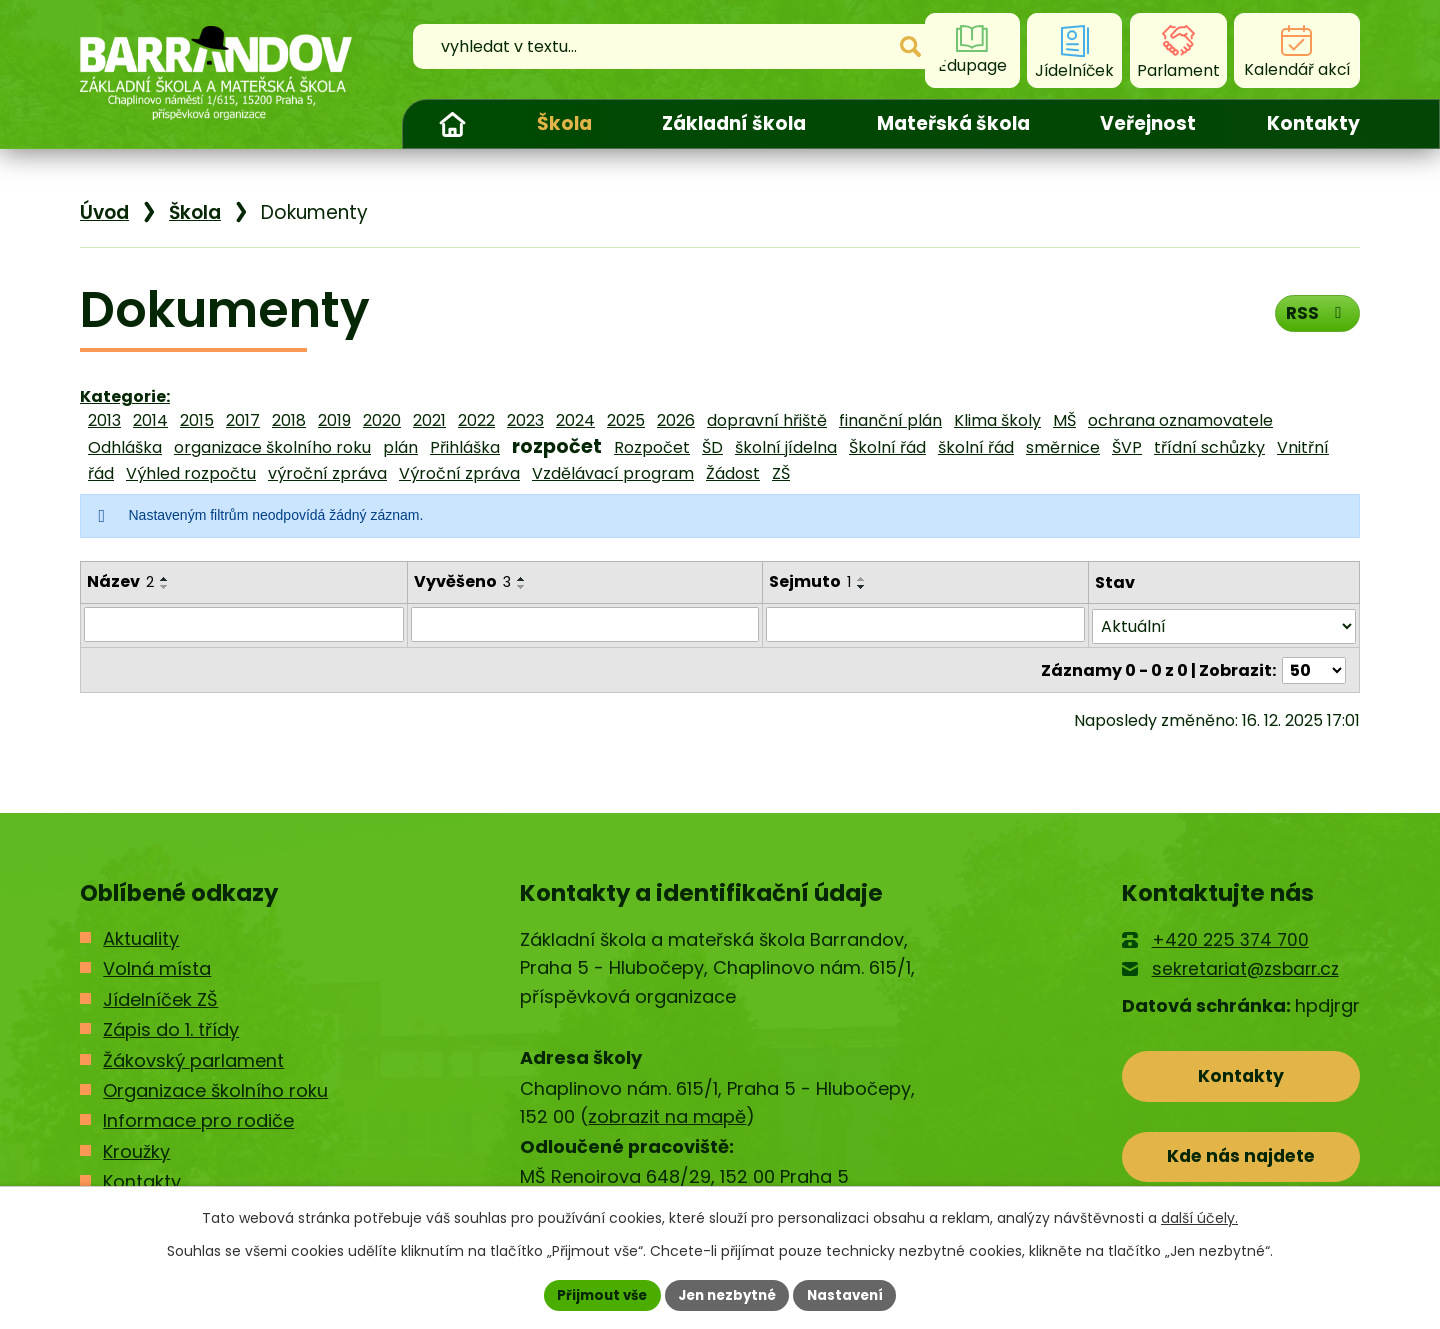 This screenshot has height=1329, width=1440. Describe the element at coordinates (327, 473) in the screenshot. I see `výroční zpráva` at that location.